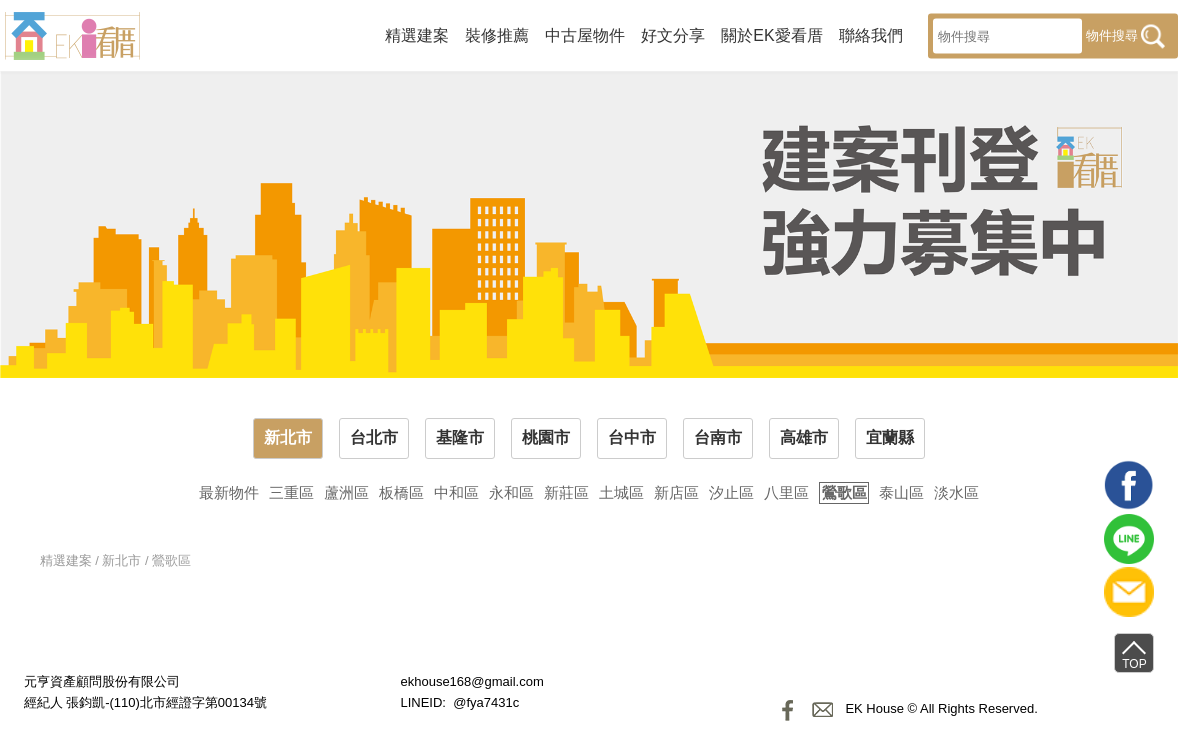  I want to click on 宜蘭縣, so click(890, 437).